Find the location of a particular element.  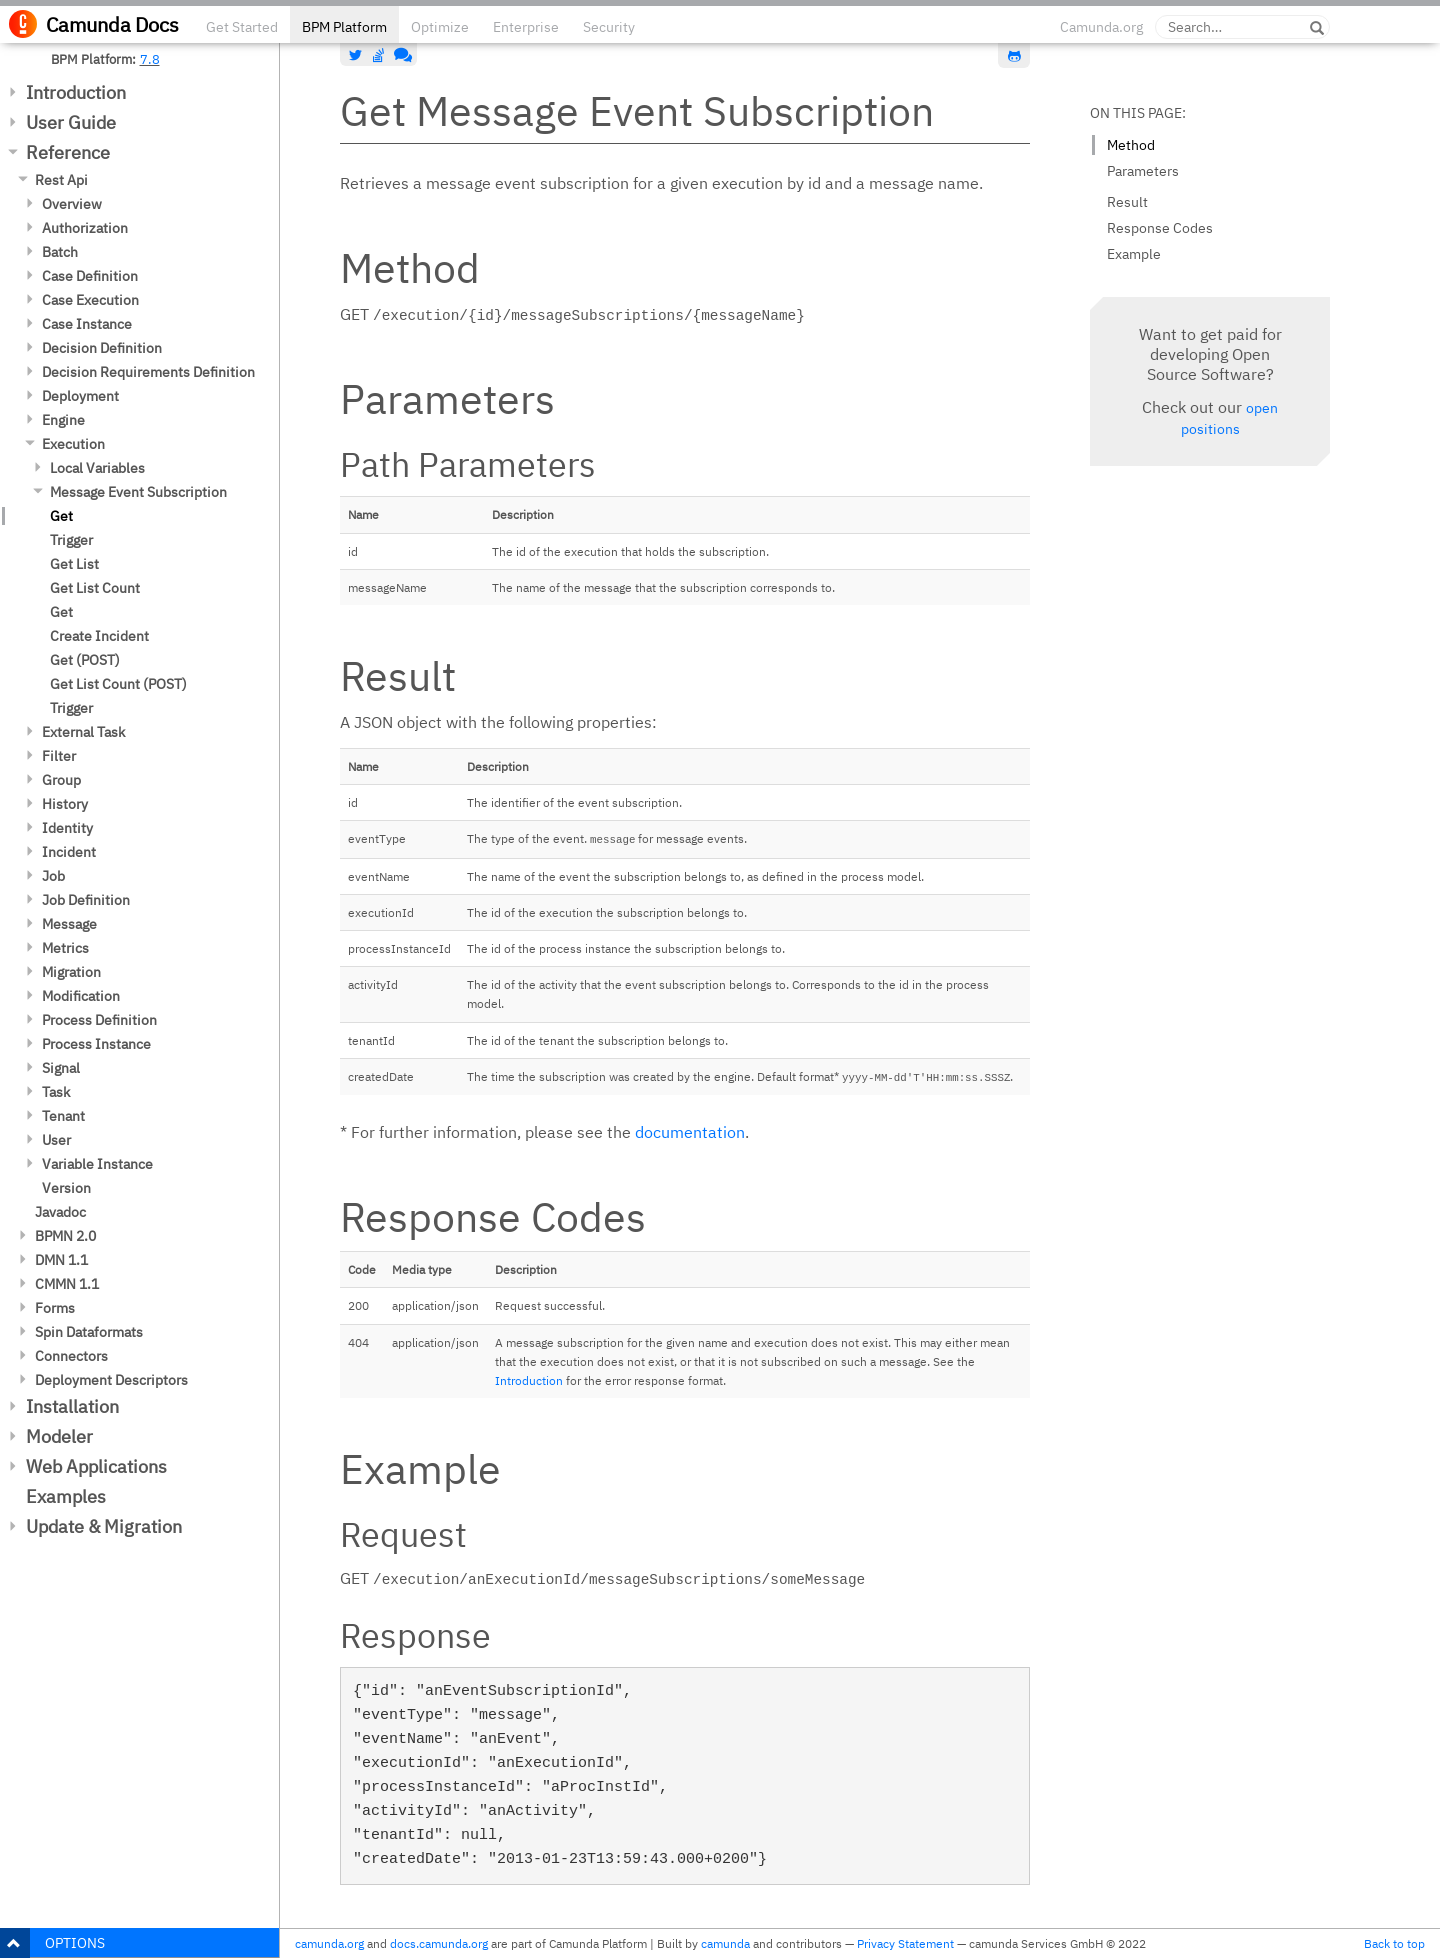

Forms is located at coordinates (55, 1308).